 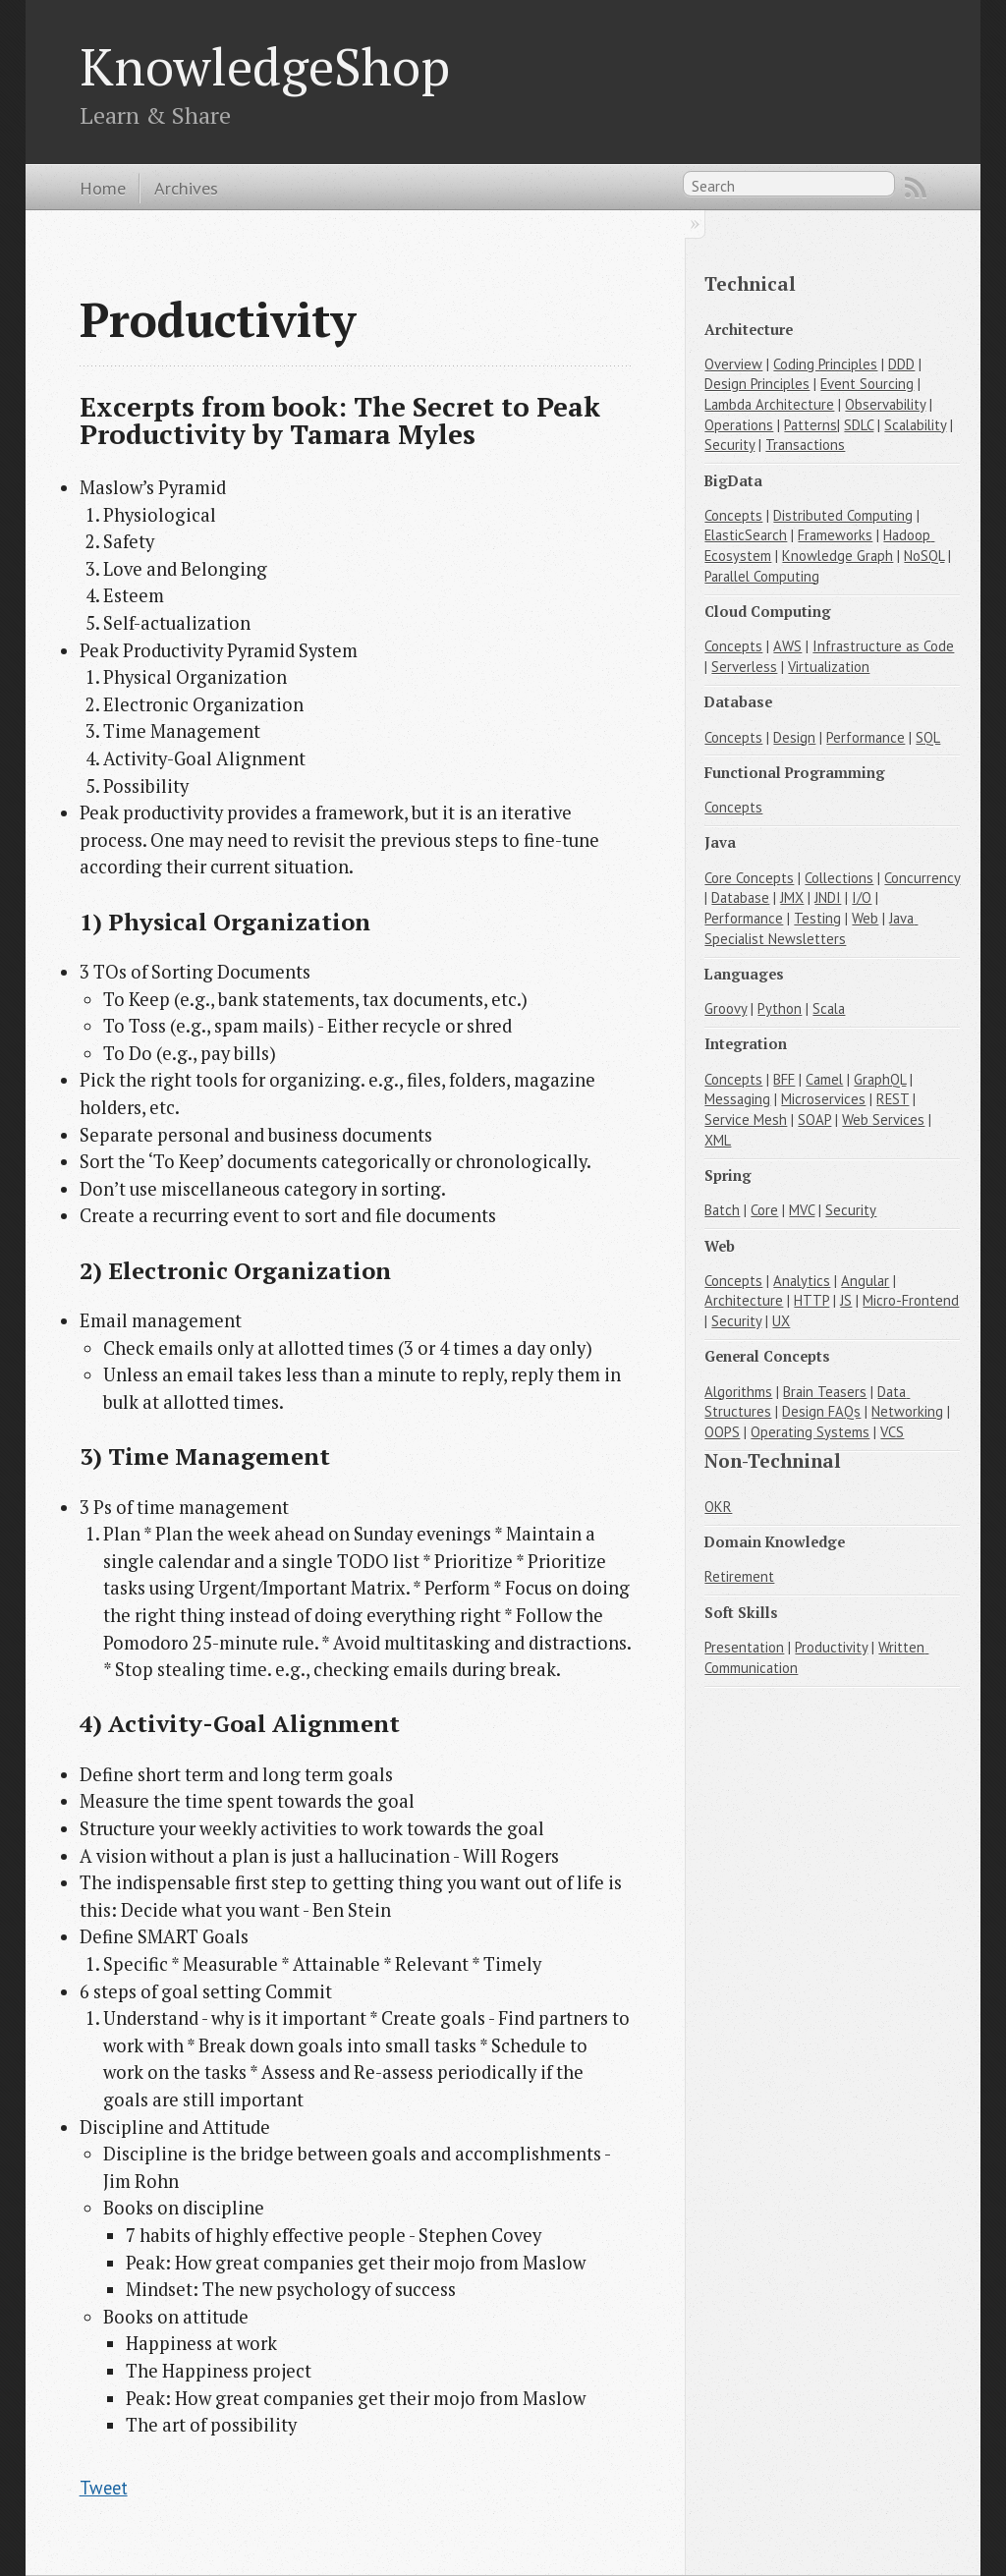 I want to click on AWS, so click(x=787, y=646).